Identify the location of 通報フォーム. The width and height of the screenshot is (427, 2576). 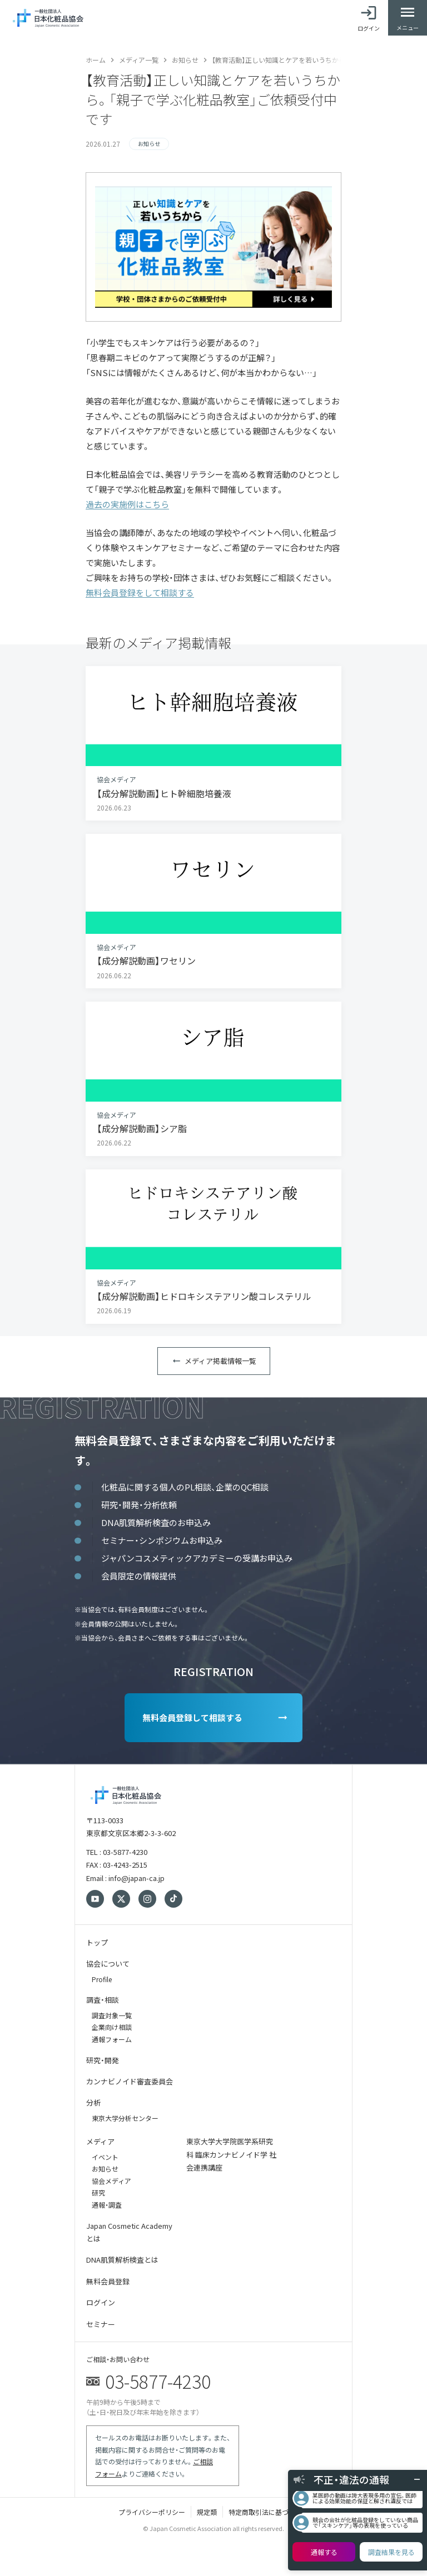
(112, 2039).